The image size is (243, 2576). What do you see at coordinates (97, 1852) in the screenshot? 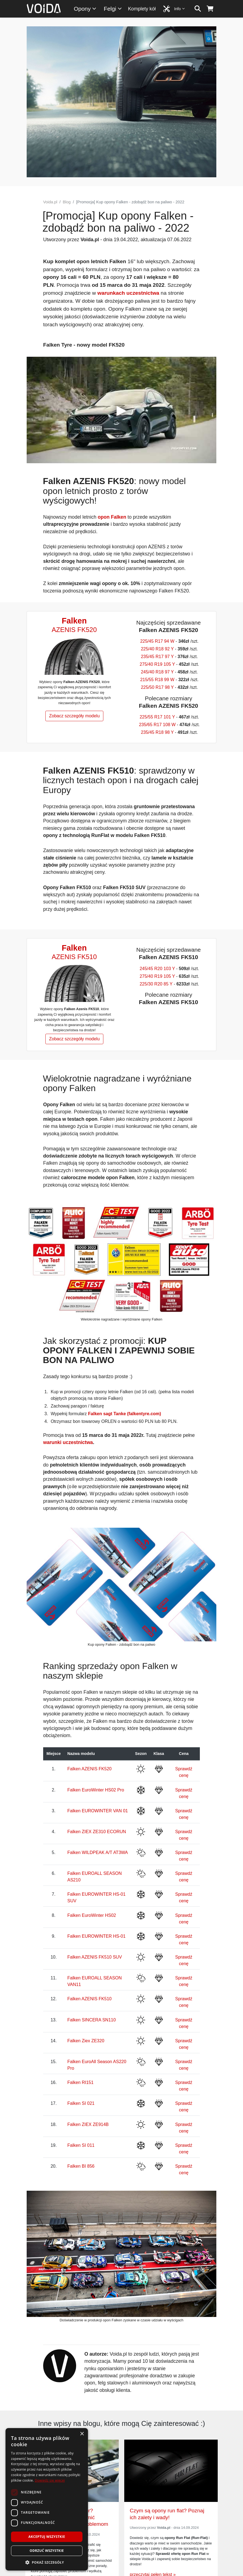
I see `Falken WILDPEAK A/T AT3WA` at bounding box center [97, 1852].